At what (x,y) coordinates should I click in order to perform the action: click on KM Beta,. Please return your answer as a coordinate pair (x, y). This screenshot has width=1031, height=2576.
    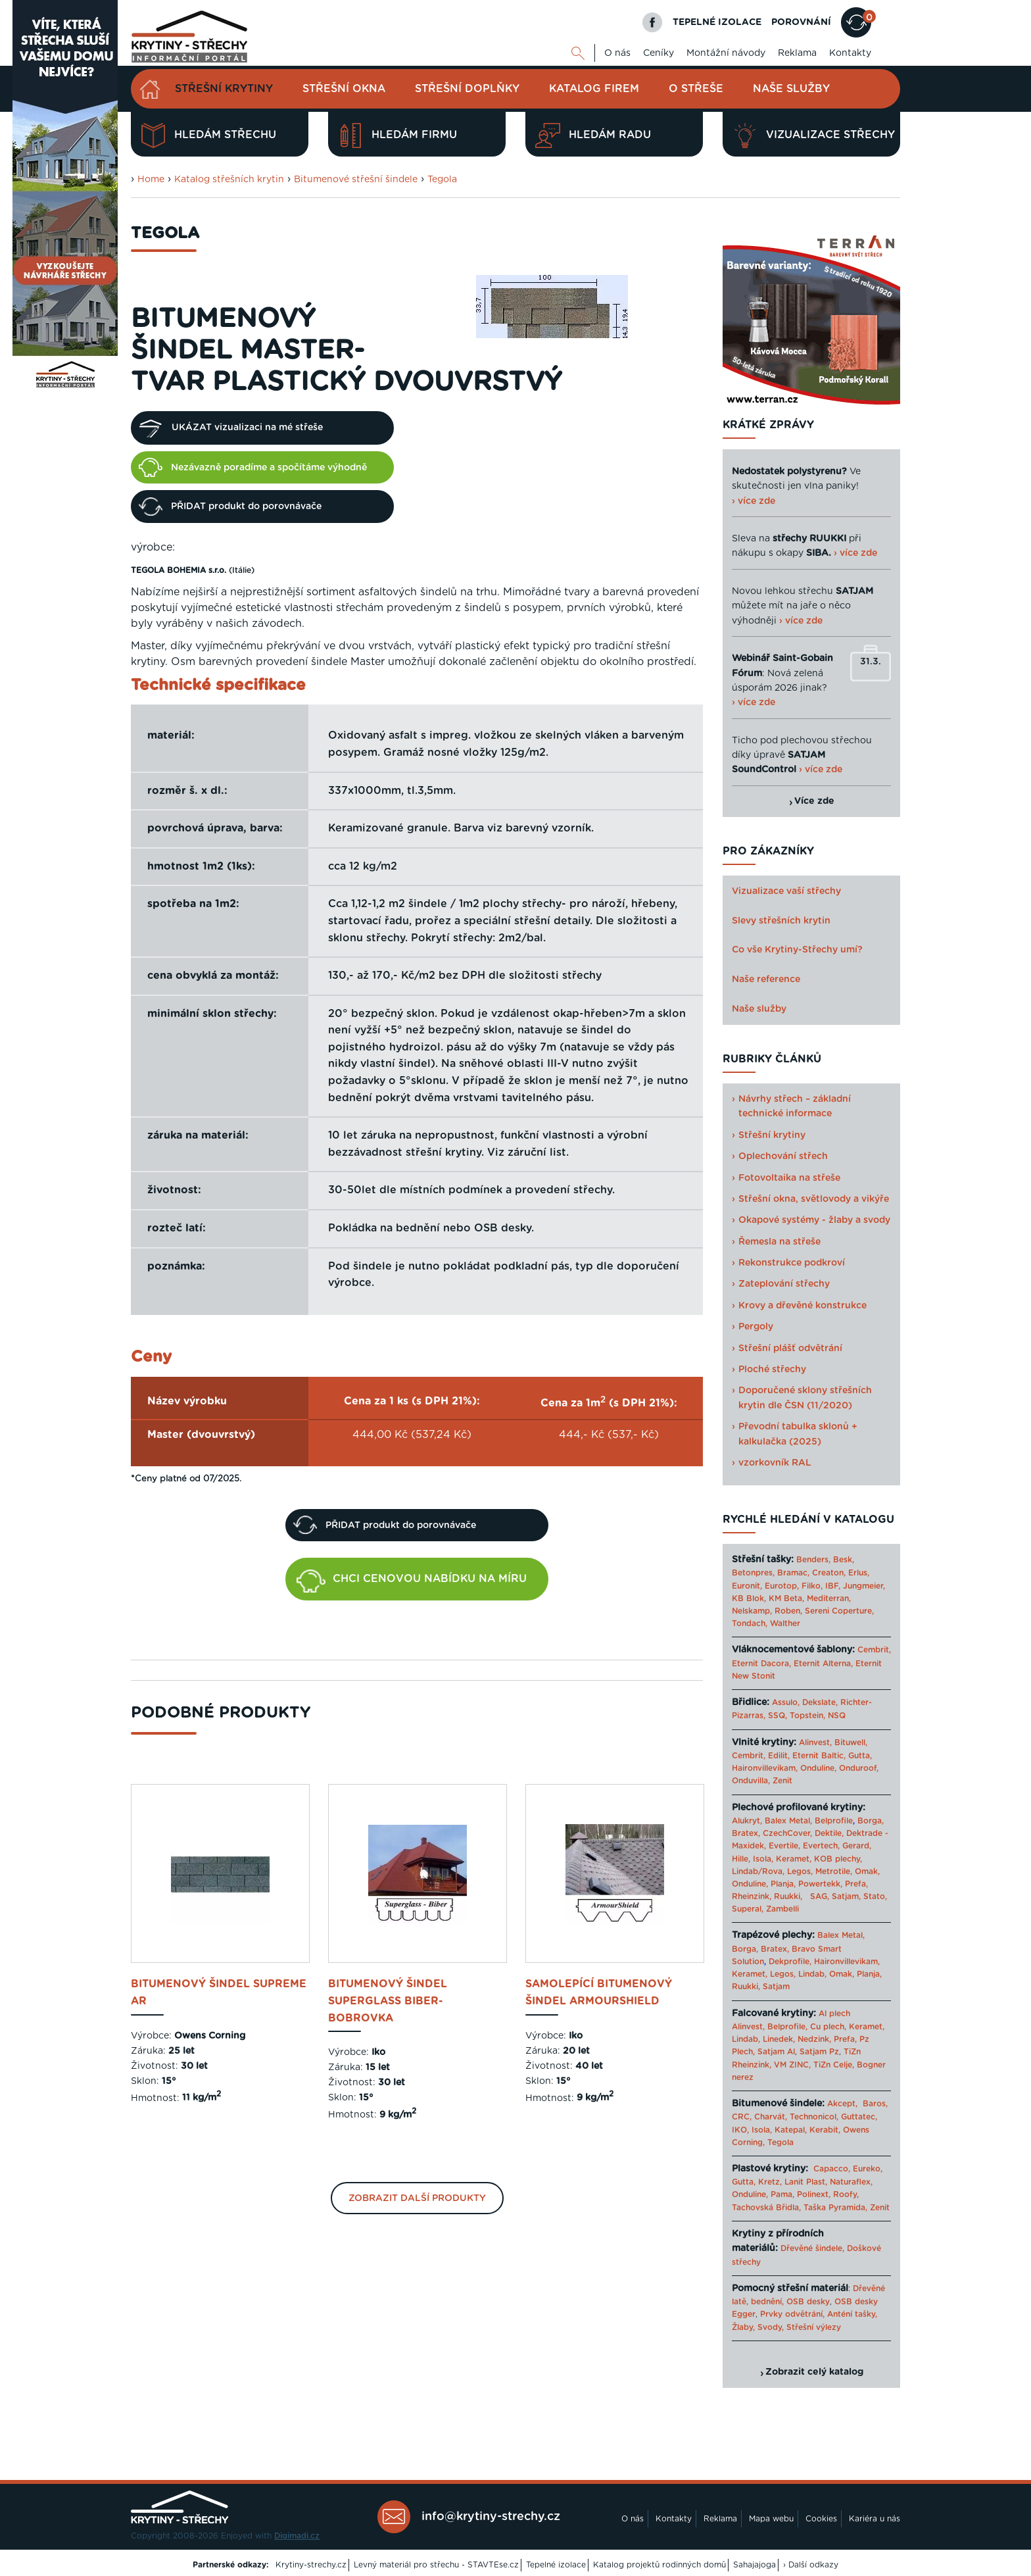
    Looking at the image, I should click on (786, 1598).